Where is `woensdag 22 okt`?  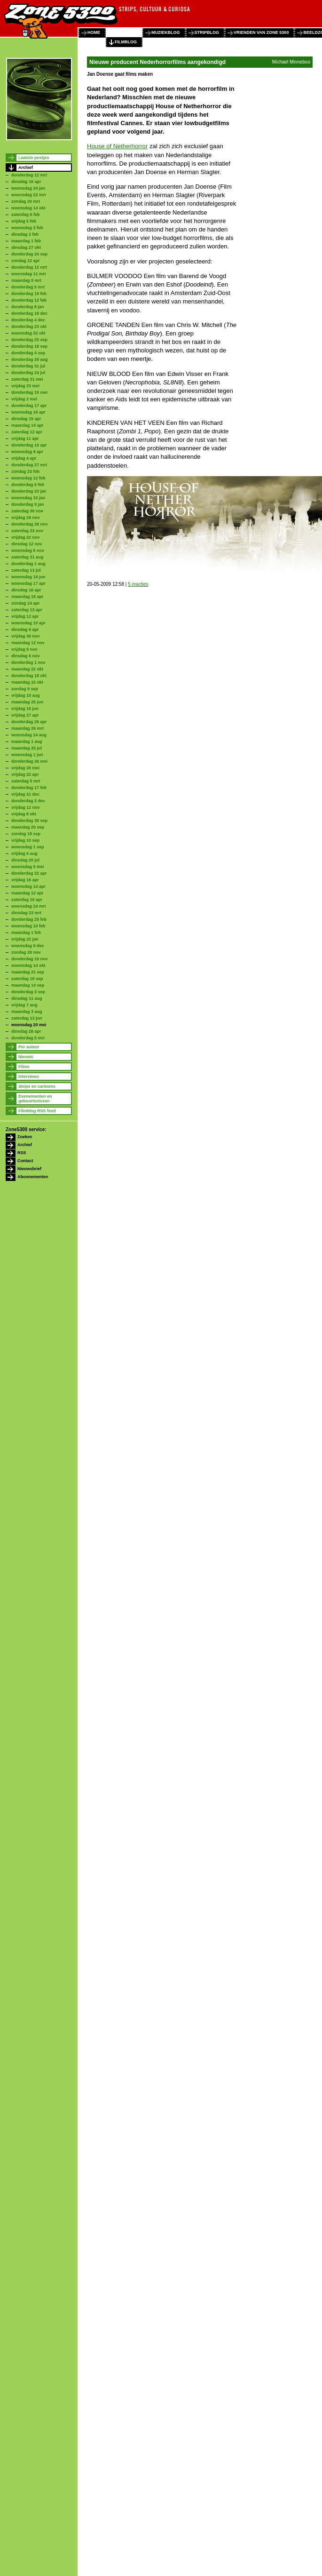
woensdag 22 okt is located at coordinates (28, 333).